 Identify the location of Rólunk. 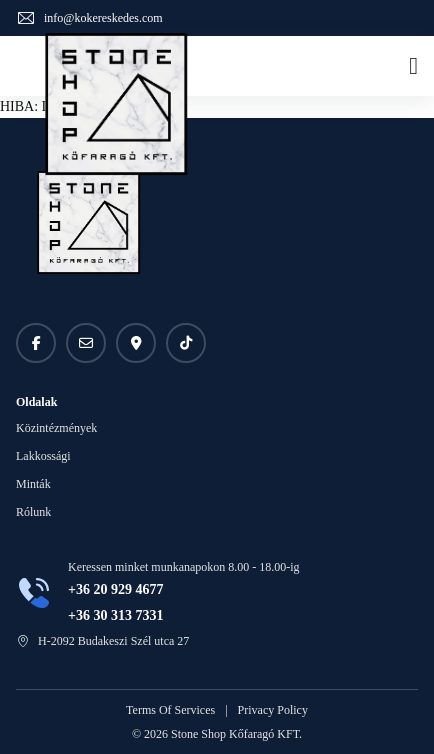
(33, 512).